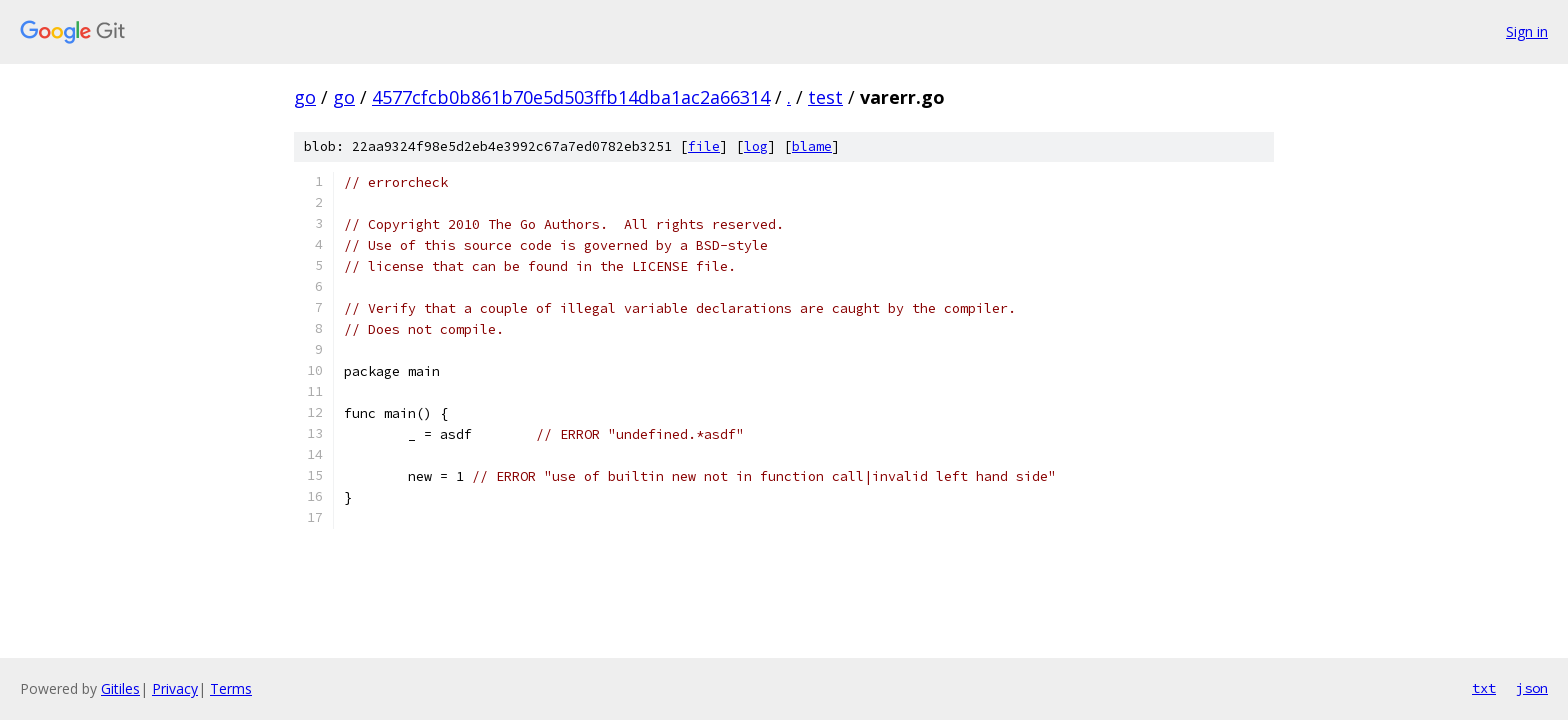 This screenshot has height=720, width=1568. Describe the element at coordinates (1484, 688) in the screenshot. I see `txt` at that location.